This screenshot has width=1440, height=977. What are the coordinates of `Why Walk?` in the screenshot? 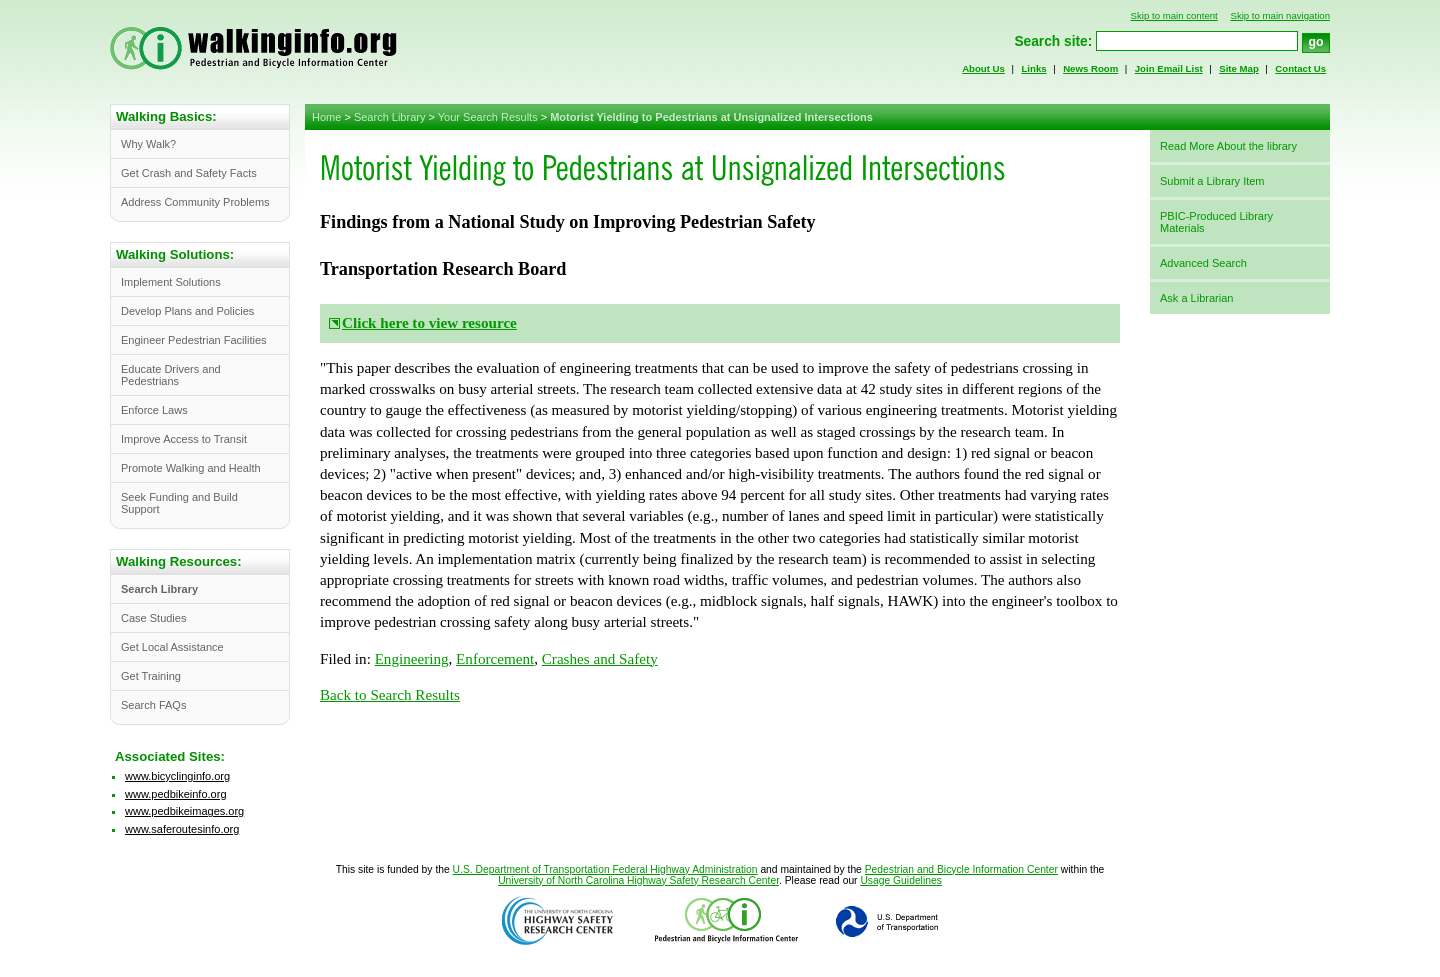 It's located at (148, 144).